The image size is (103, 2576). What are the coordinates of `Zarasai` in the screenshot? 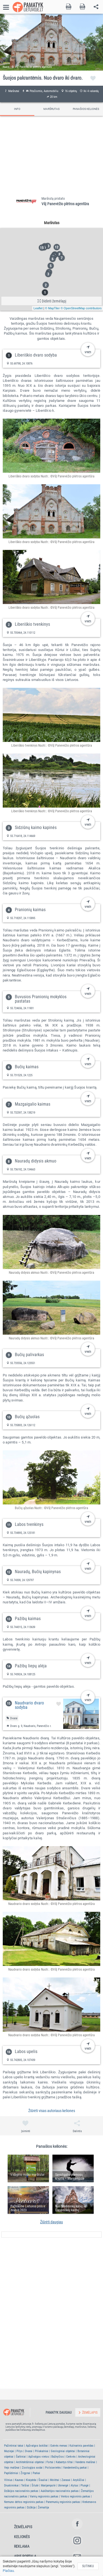 It's located at (66, 2480).